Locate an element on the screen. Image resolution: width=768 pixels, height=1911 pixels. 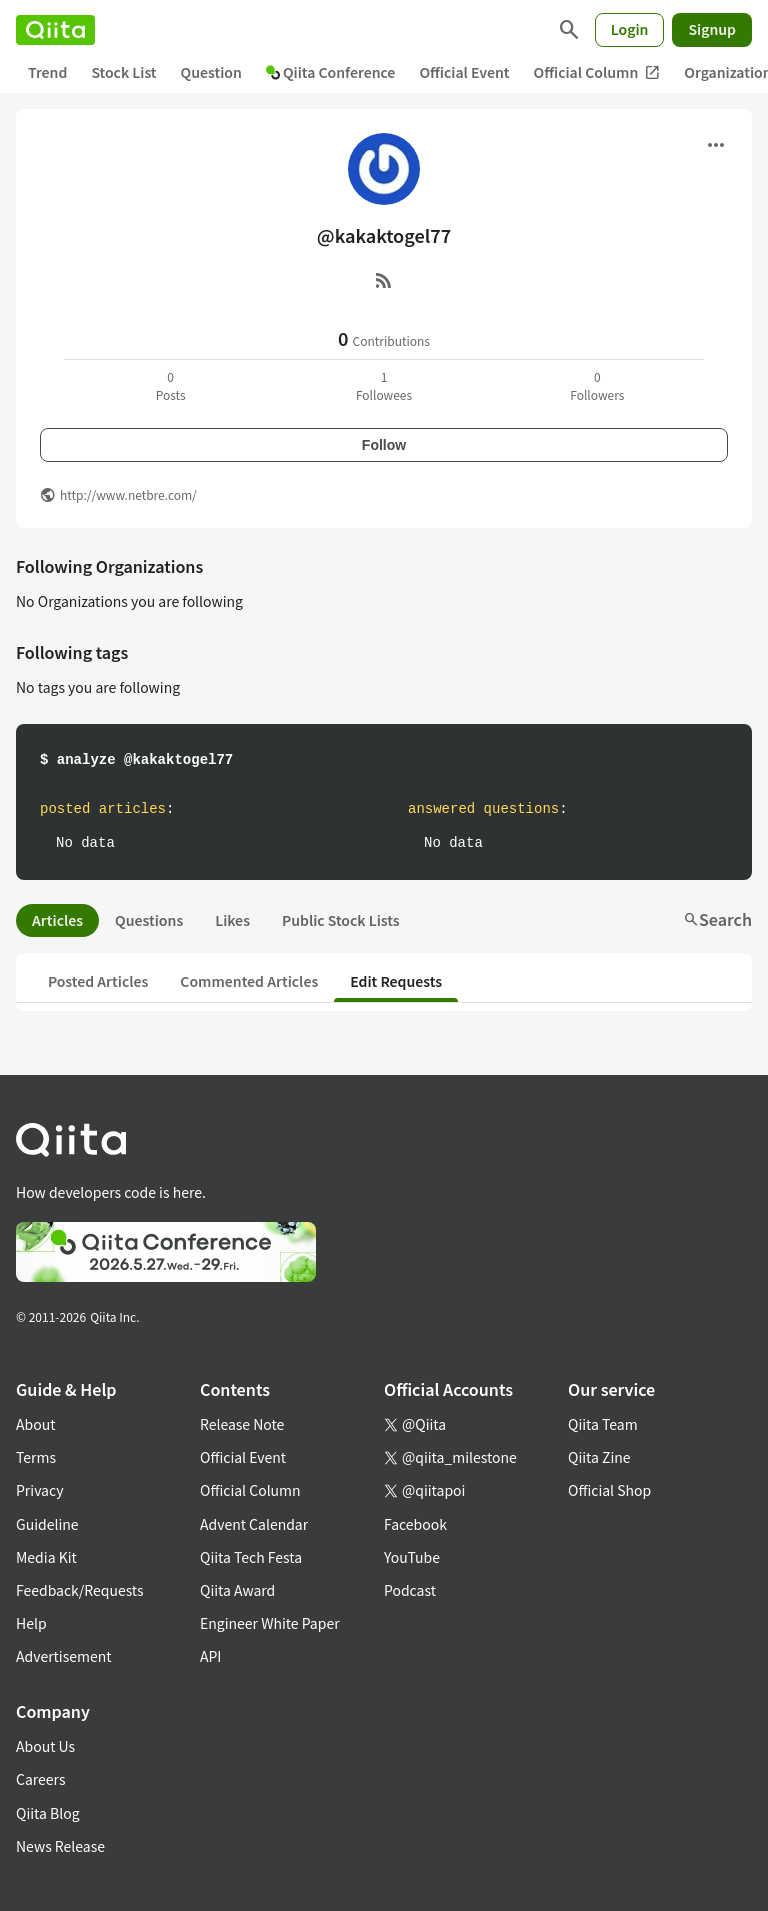
Follow is located at coordinates (384, 445).